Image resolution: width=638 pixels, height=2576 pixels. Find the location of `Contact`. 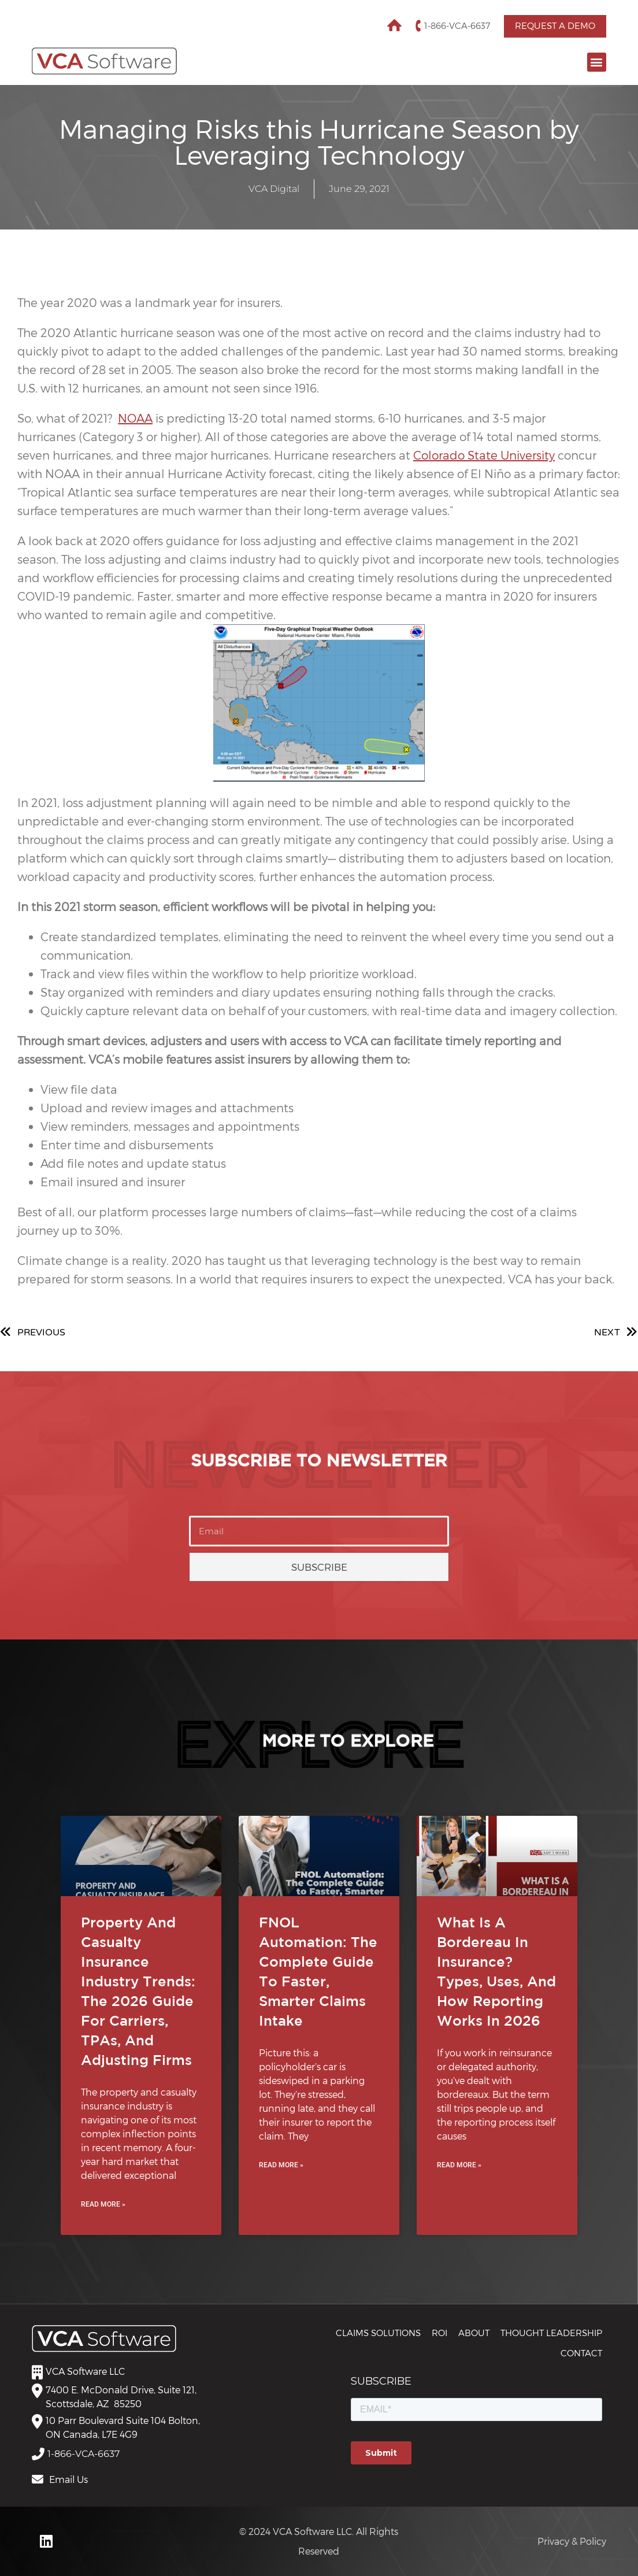

Contact is located at coordinates (581, 2353).